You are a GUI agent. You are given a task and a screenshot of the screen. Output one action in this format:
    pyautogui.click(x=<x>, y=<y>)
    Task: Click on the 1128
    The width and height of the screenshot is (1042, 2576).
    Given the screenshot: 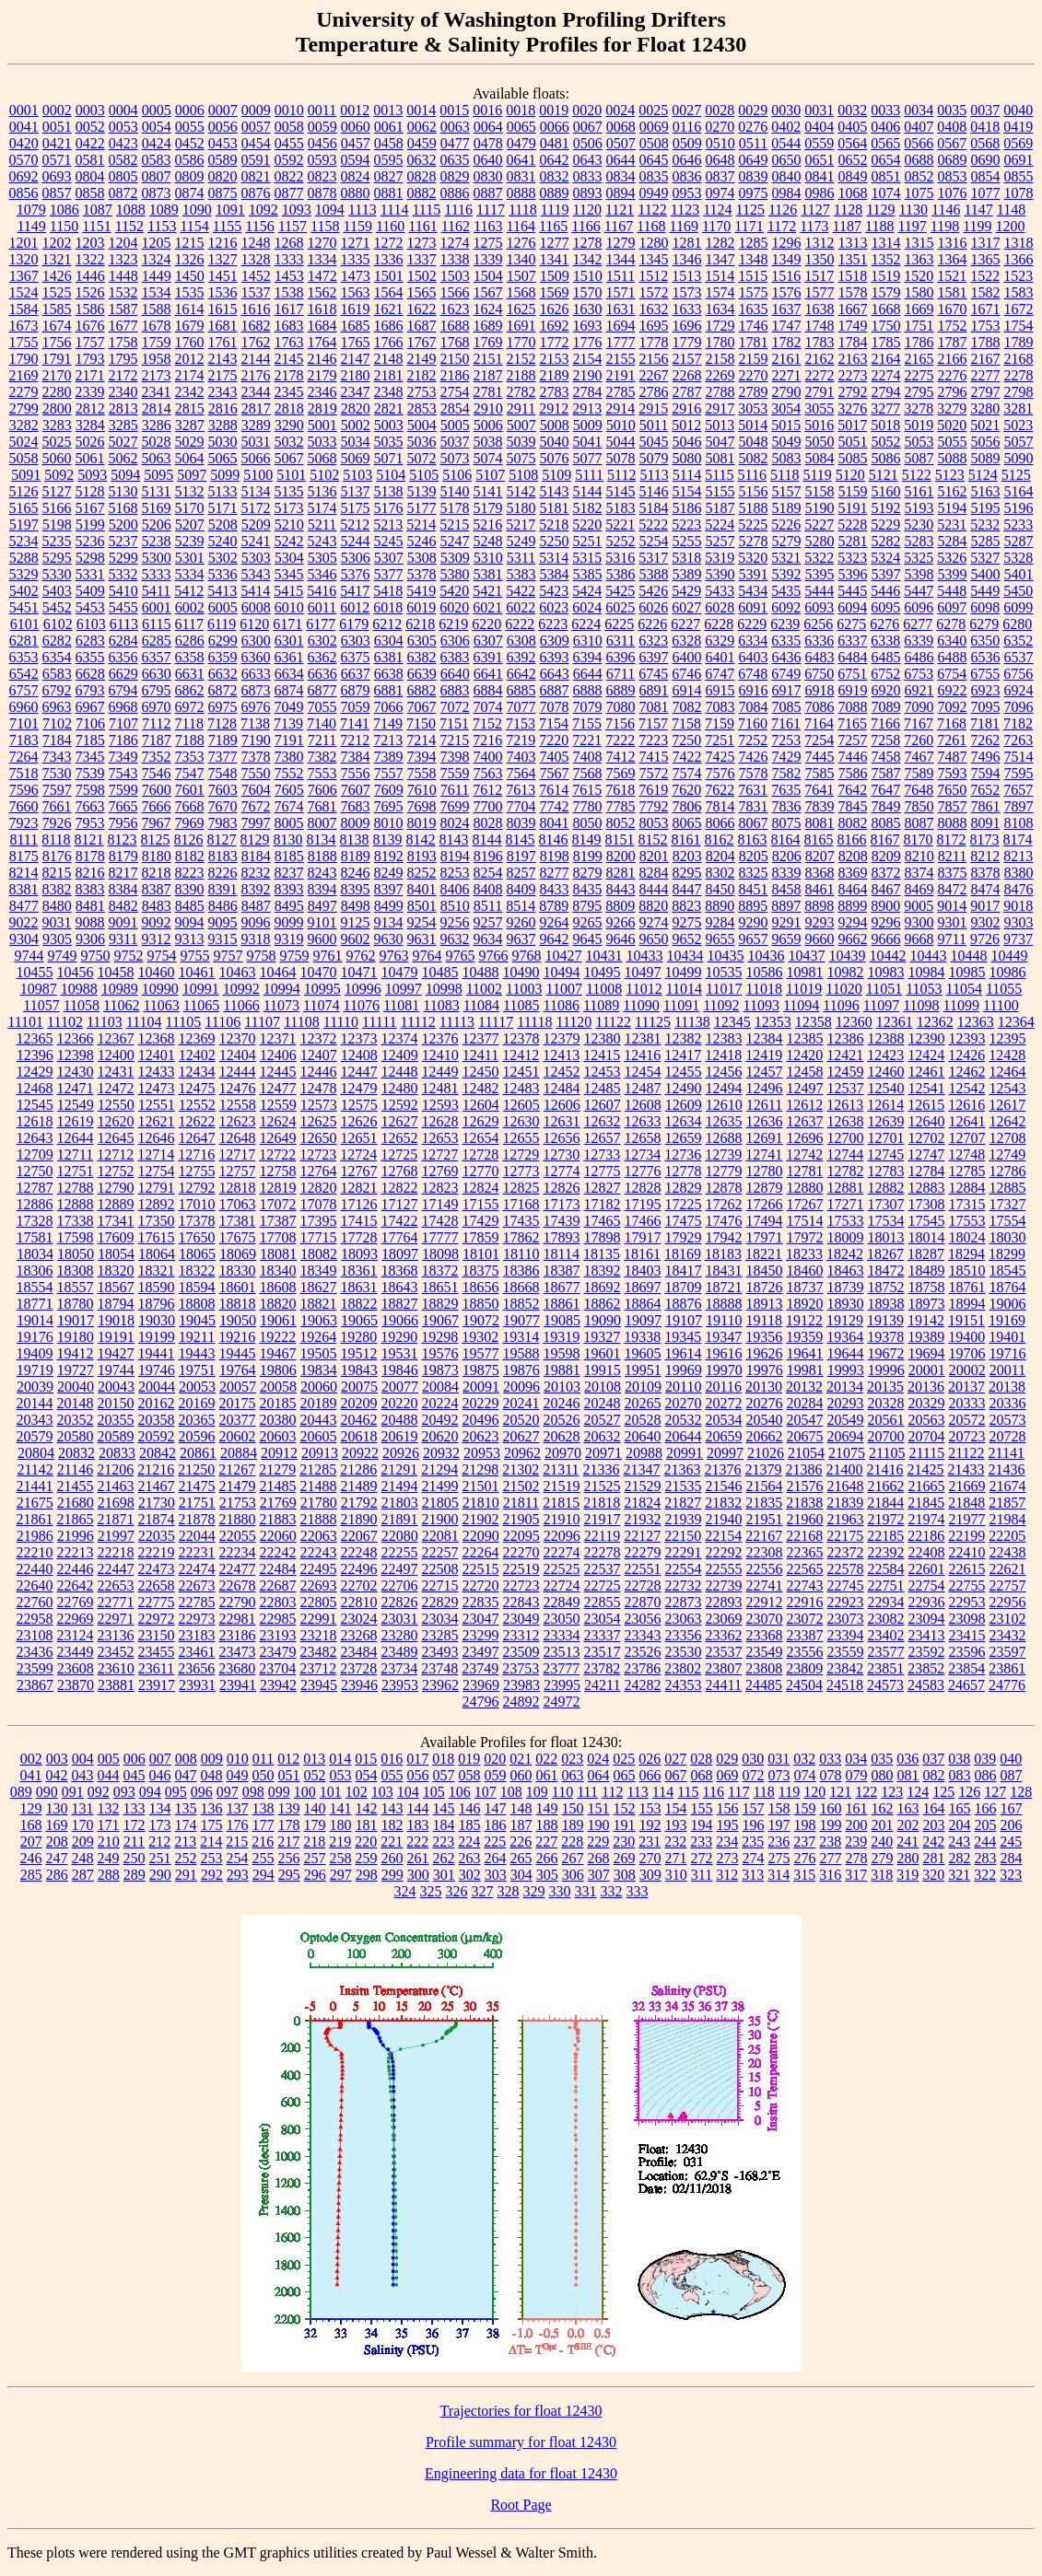 What is the action you would take?
    pyautogui.click(x=848, y=209)
    